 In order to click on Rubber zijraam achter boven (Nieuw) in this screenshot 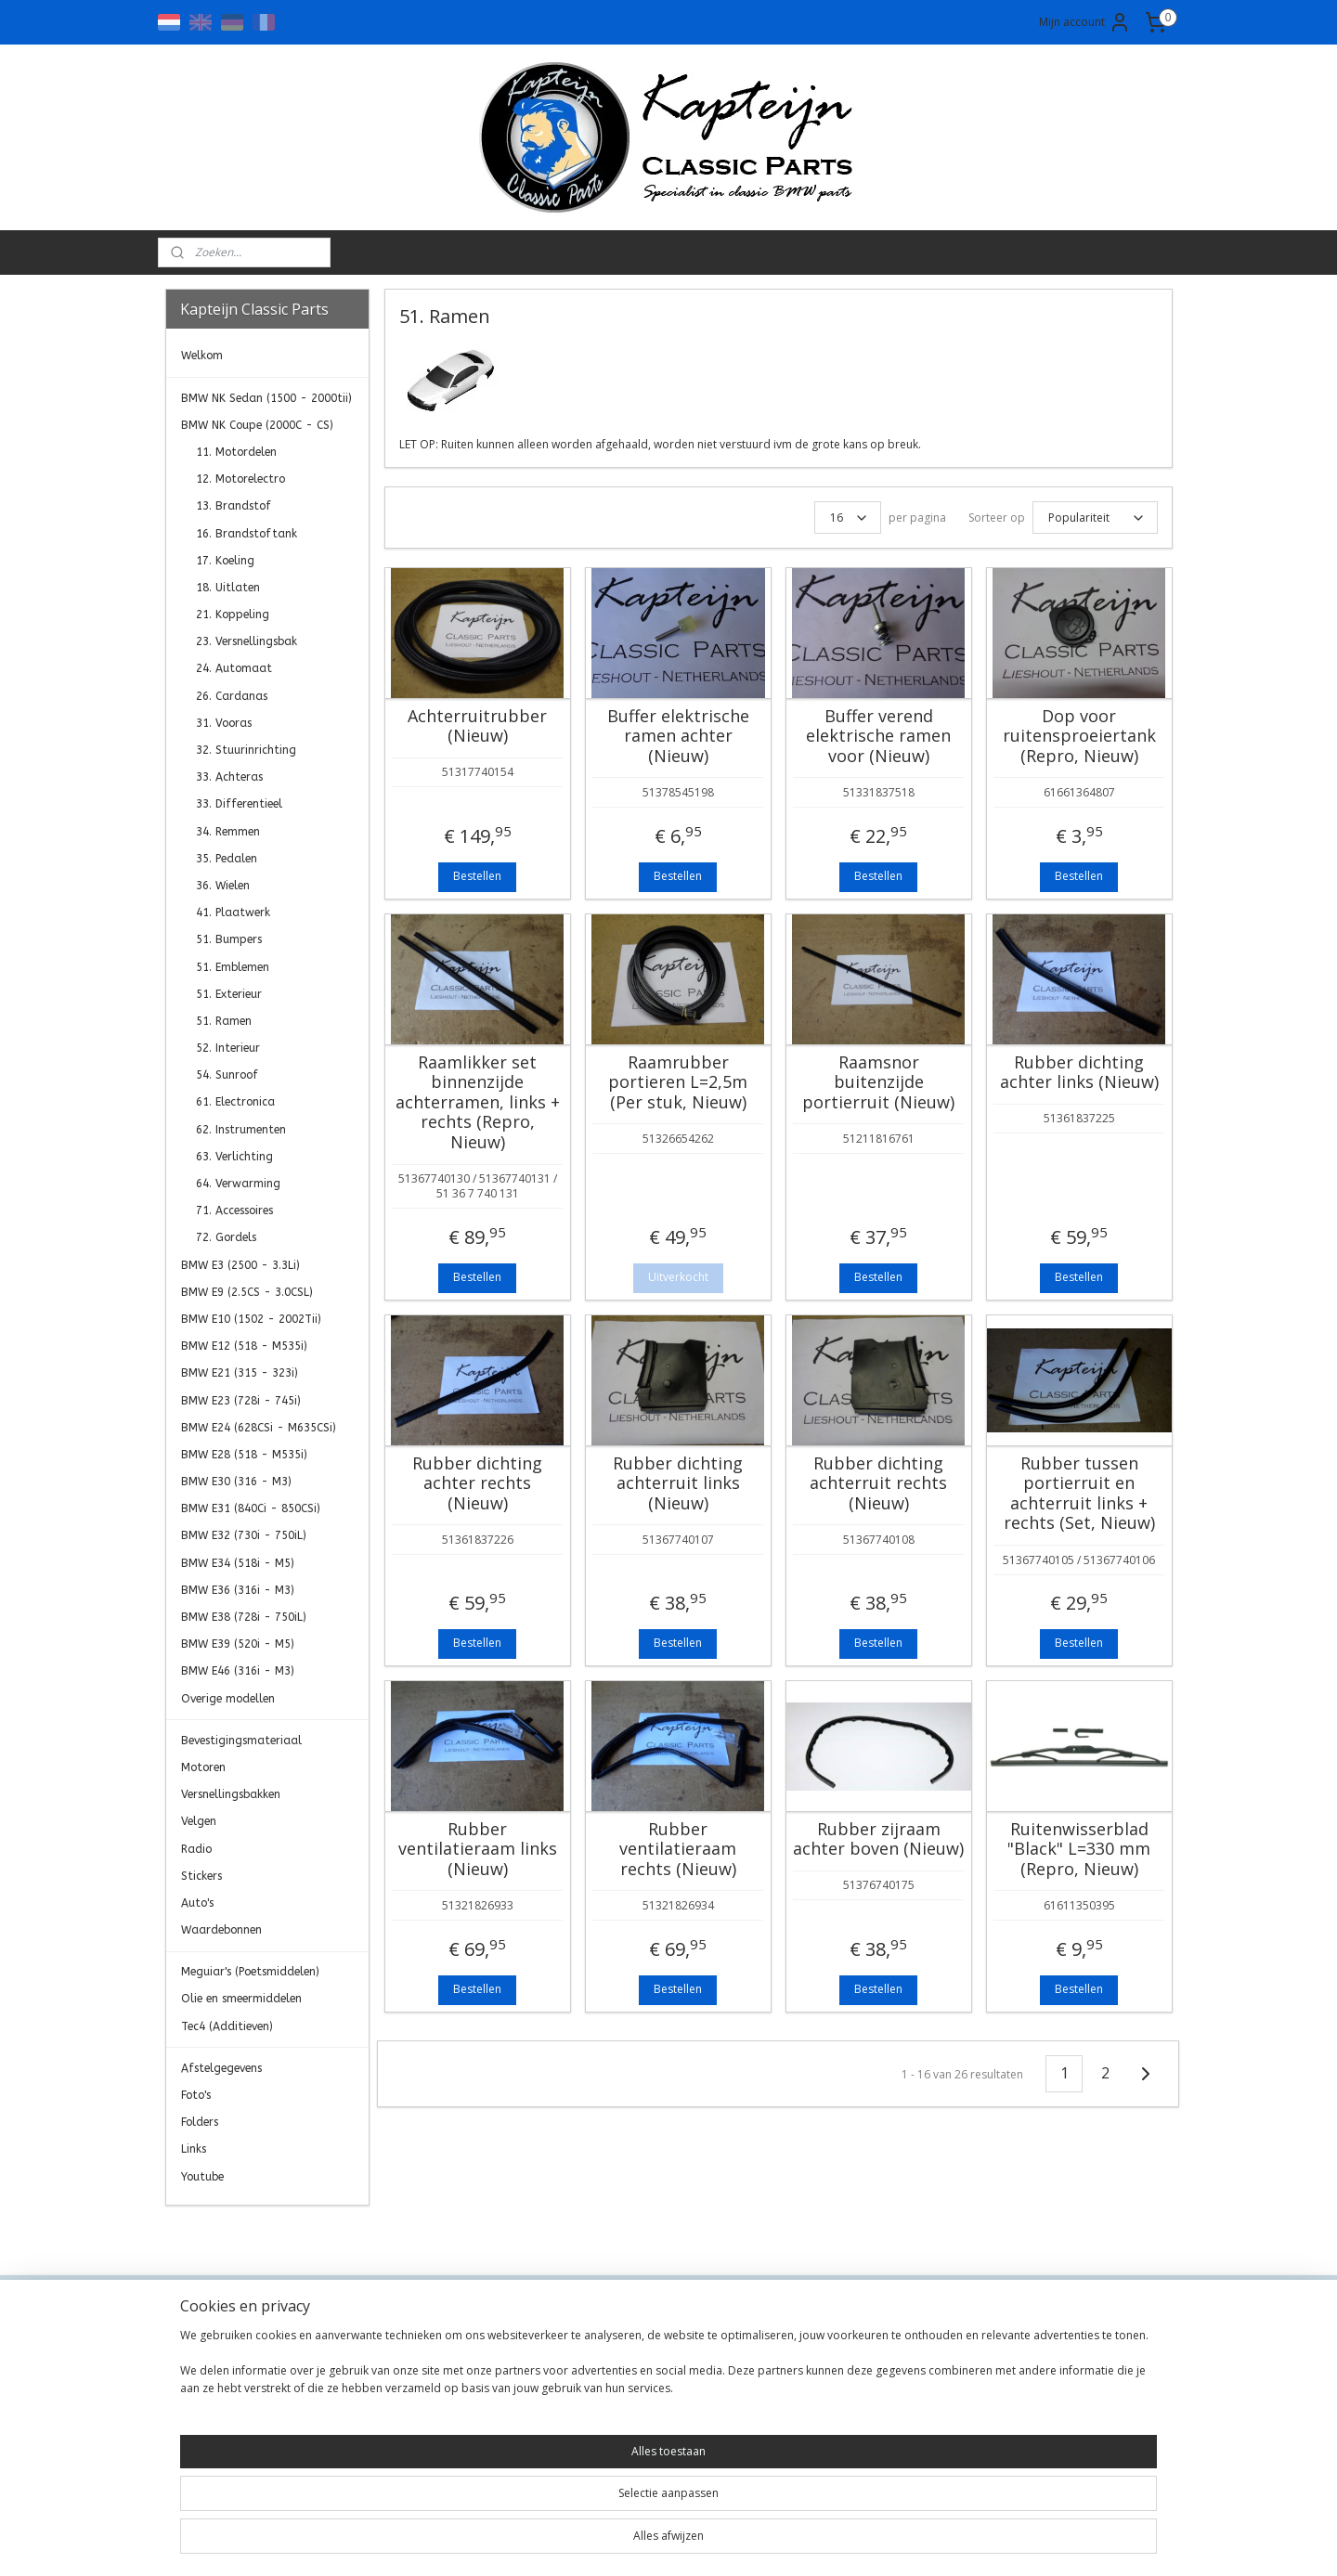, I will do `click(878, 1839)`.